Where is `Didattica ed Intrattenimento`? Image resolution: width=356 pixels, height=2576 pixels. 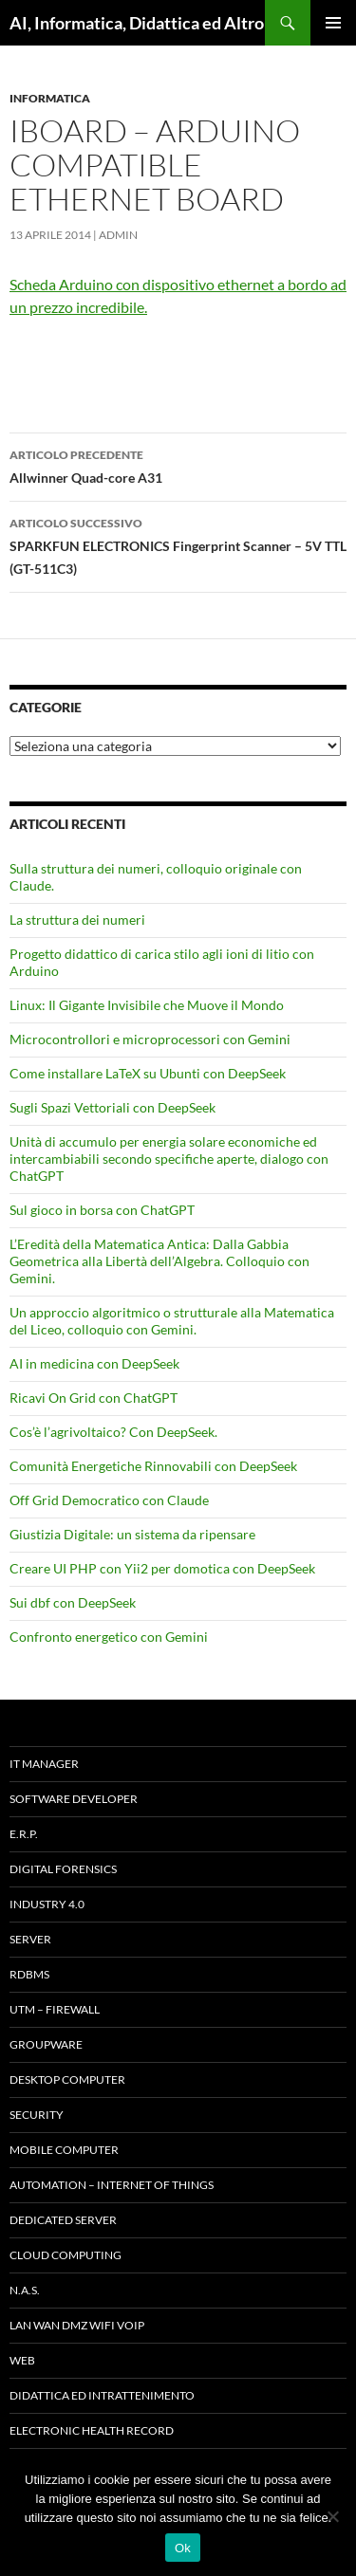
Didattica ed Intrattenimento is located at coordinates (102, 2395).